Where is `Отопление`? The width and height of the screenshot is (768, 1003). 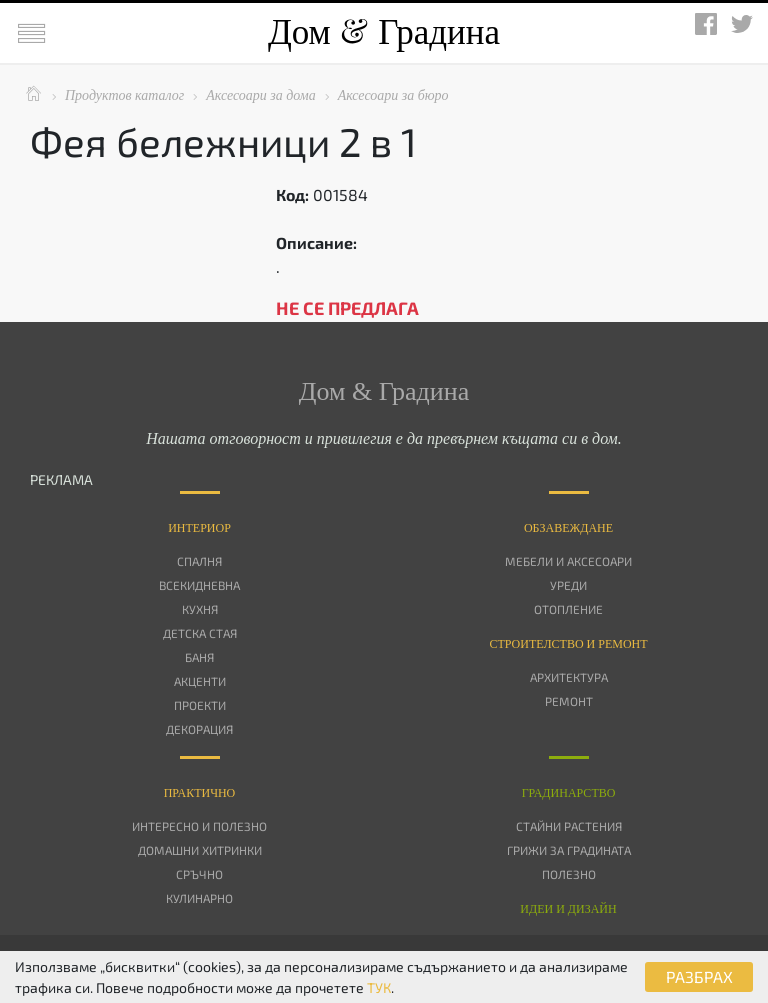 Отопление is located at coordinates (568, 609).